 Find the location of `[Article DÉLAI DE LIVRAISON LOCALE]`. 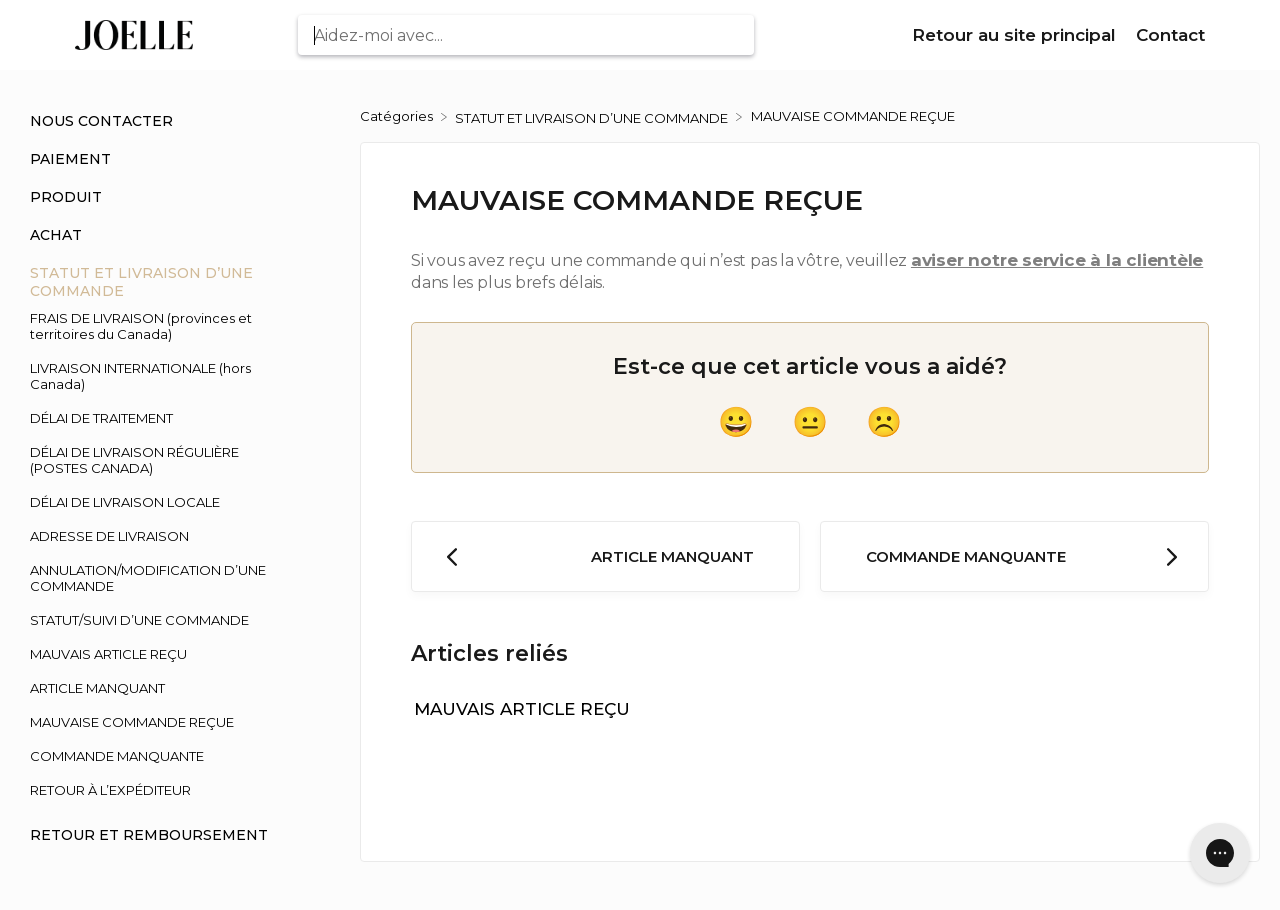

[Article DÉLAI DE LIVRAISON LOCALE] is located at coordinates (160, 502).